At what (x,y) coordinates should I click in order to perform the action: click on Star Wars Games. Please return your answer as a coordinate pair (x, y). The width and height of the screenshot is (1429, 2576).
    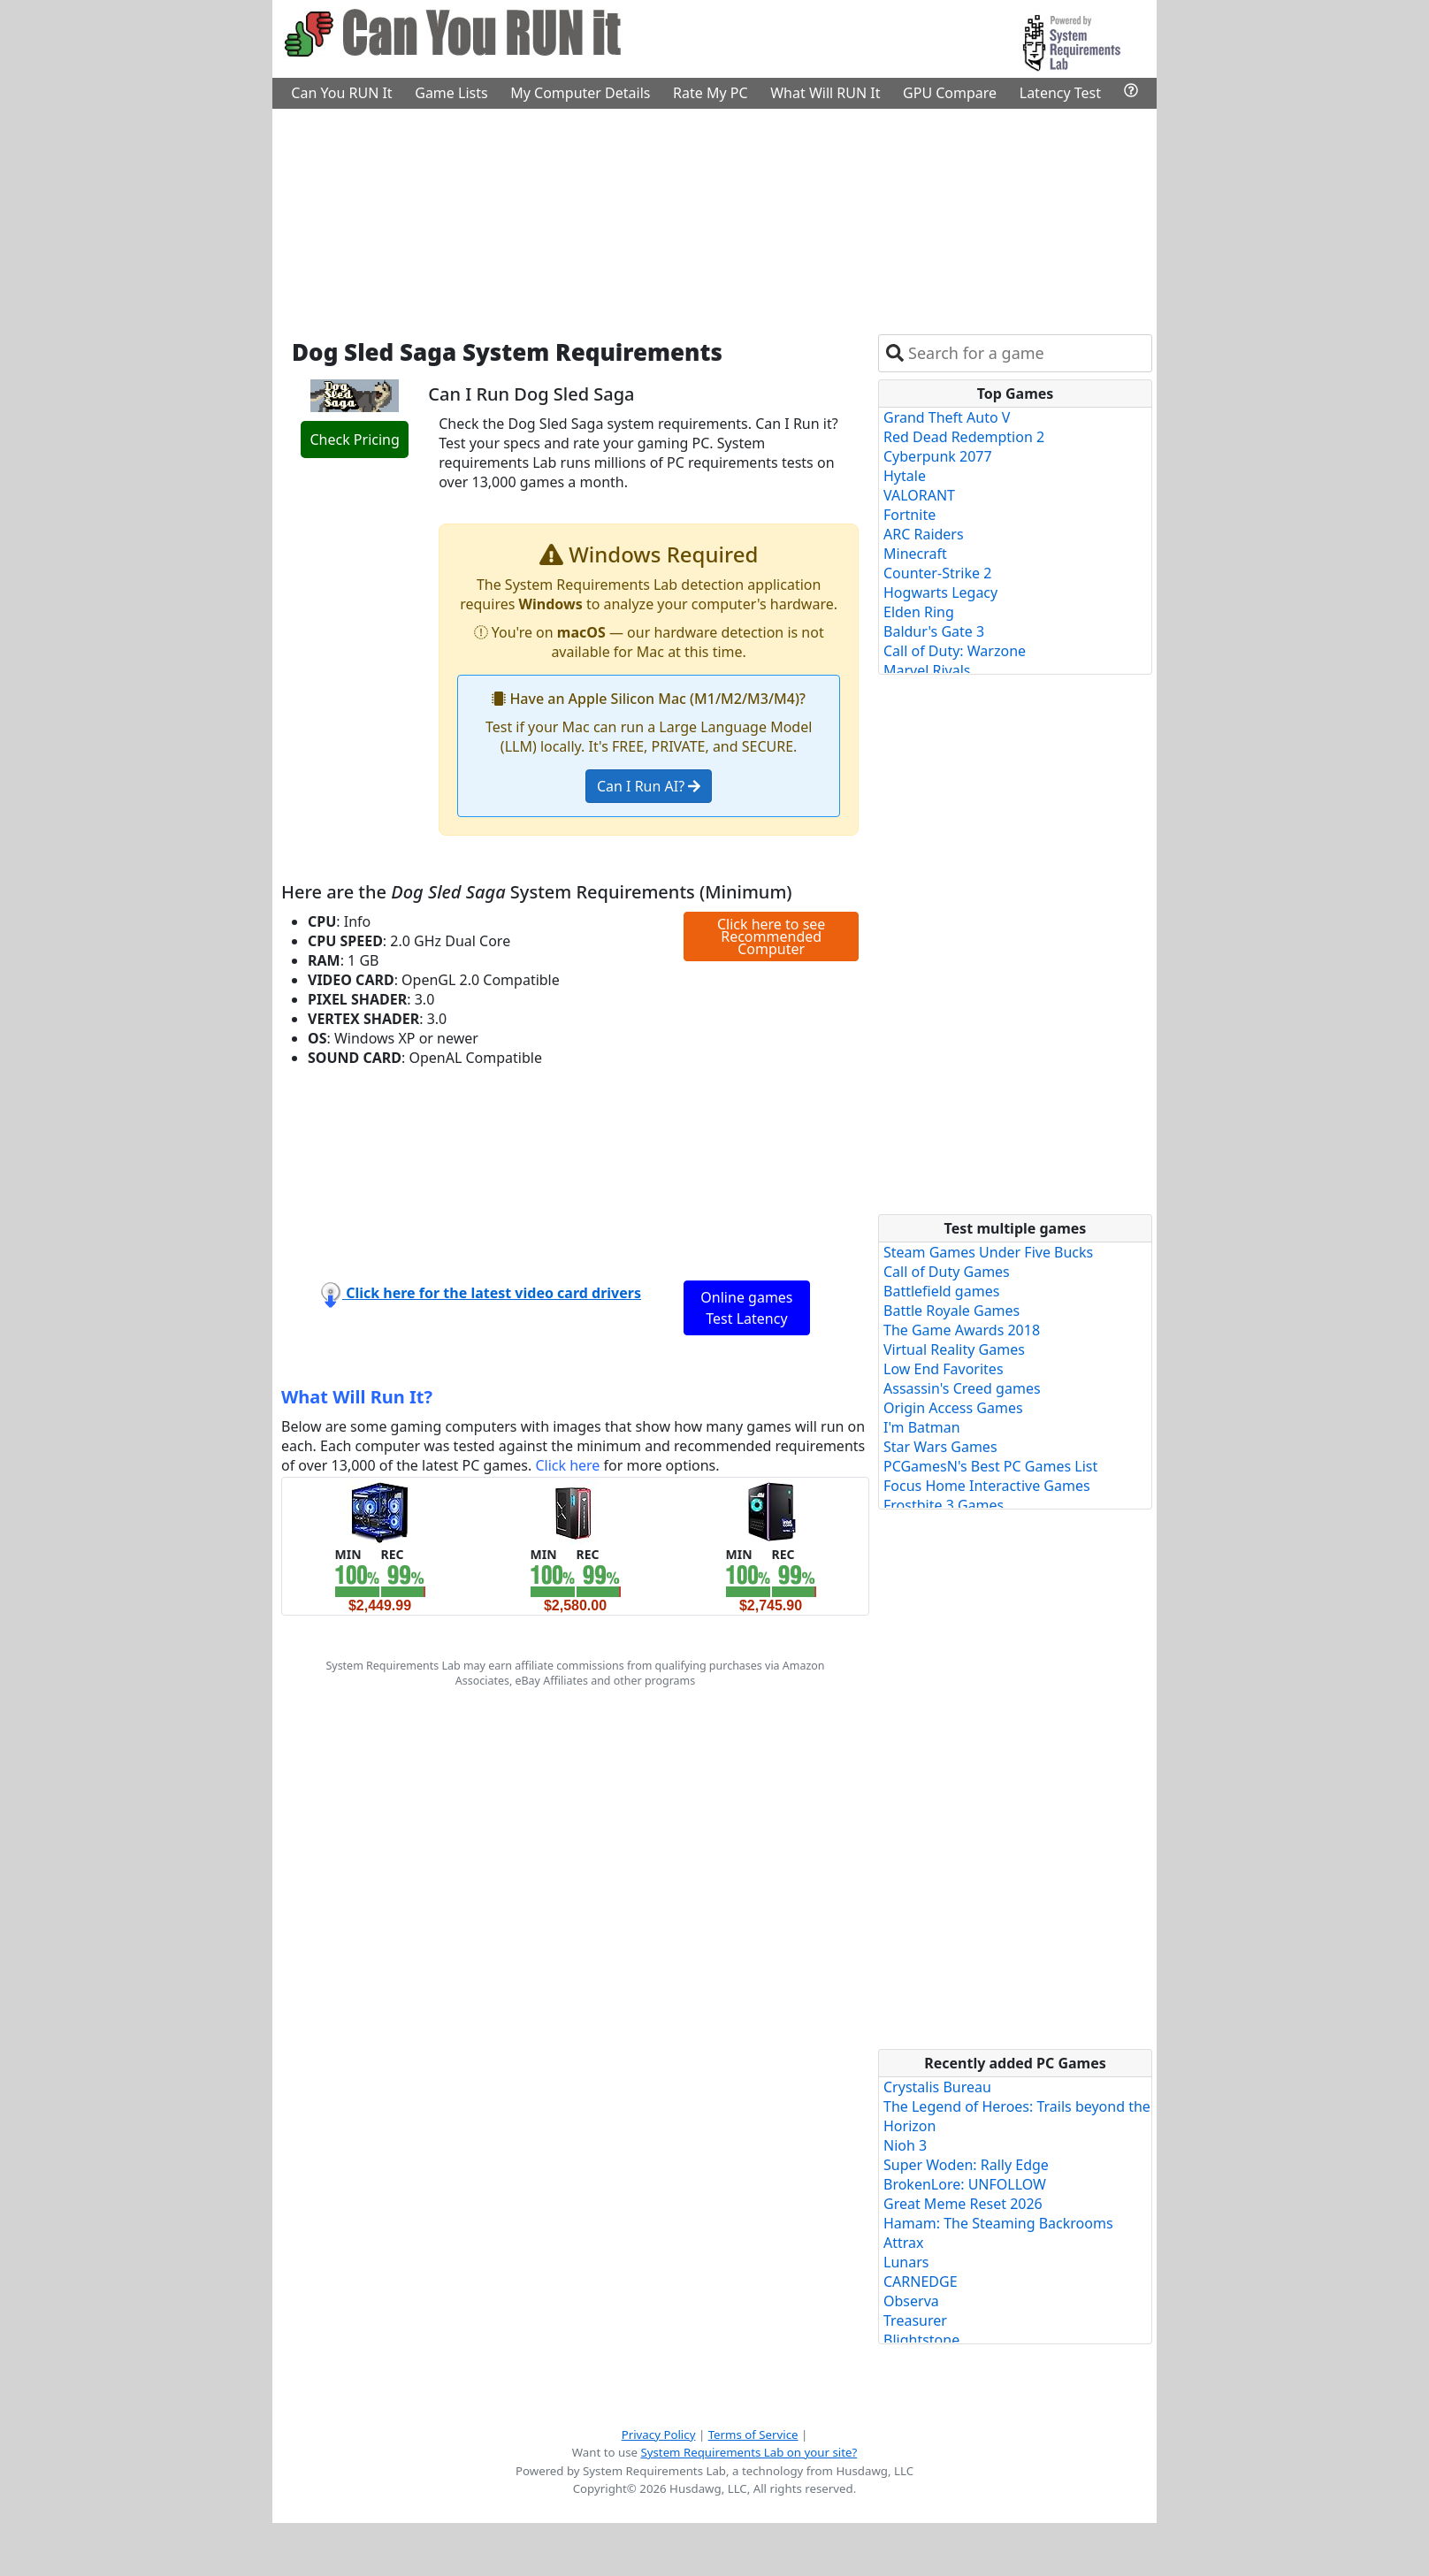
    Looking at the image, I should click on (940, 1446).